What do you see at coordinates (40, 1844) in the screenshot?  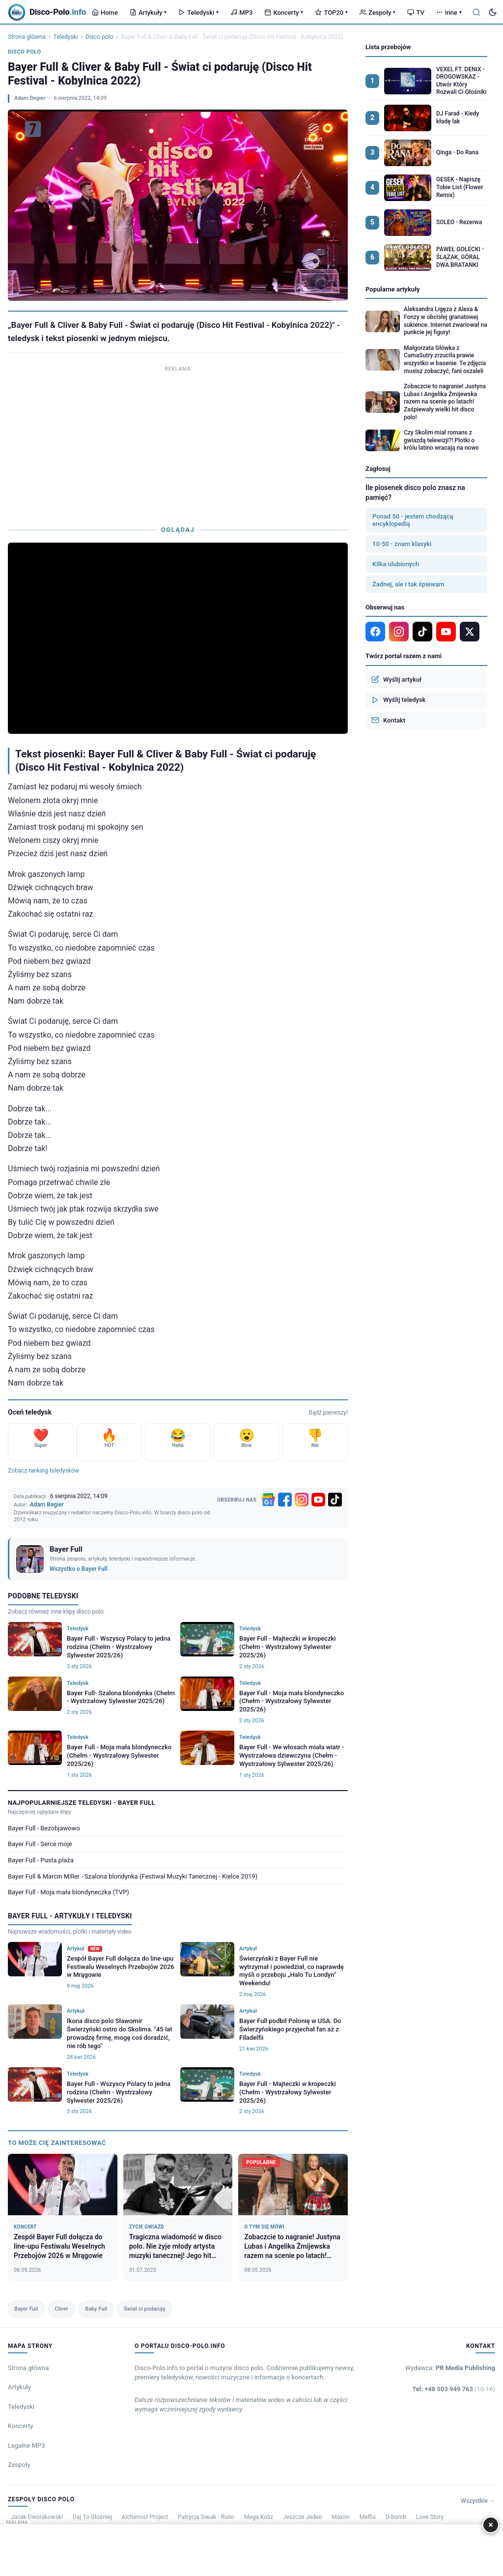 I see `Bayer Full - Serce moje` at bounding box center [40, 1844].